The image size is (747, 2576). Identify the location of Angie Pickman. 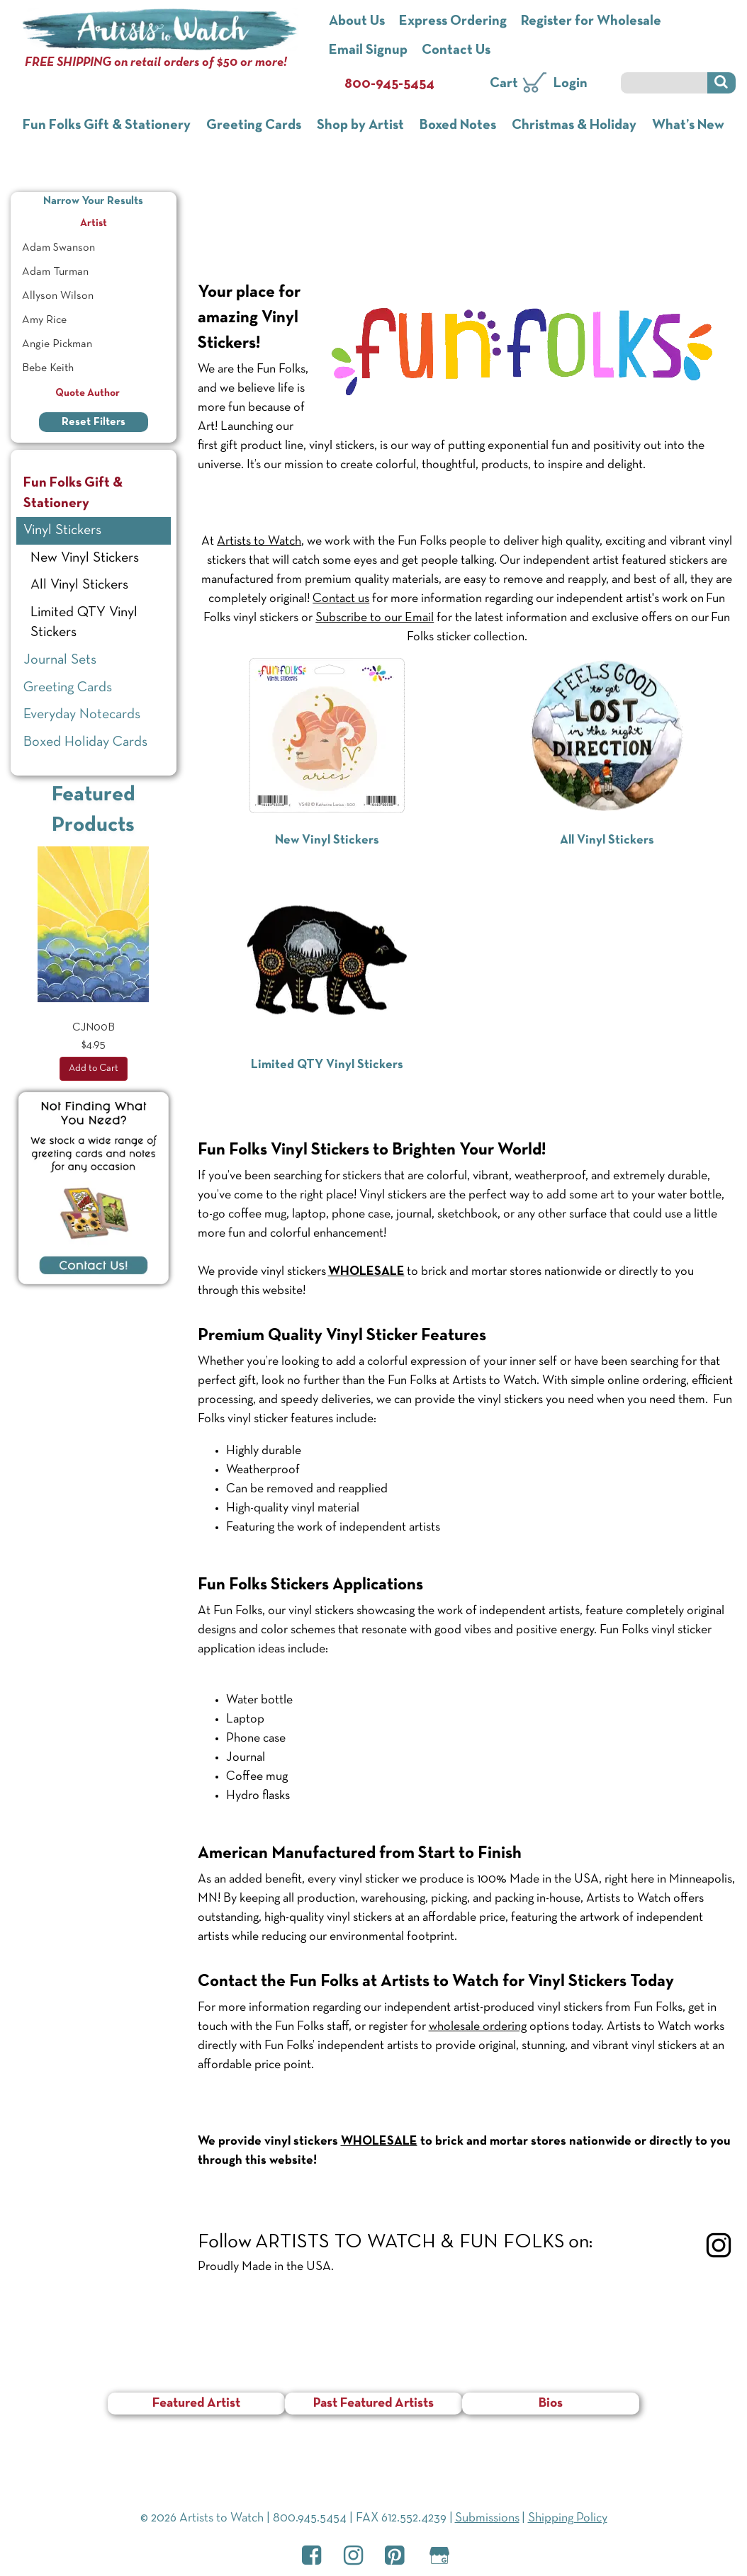
(57, 344).